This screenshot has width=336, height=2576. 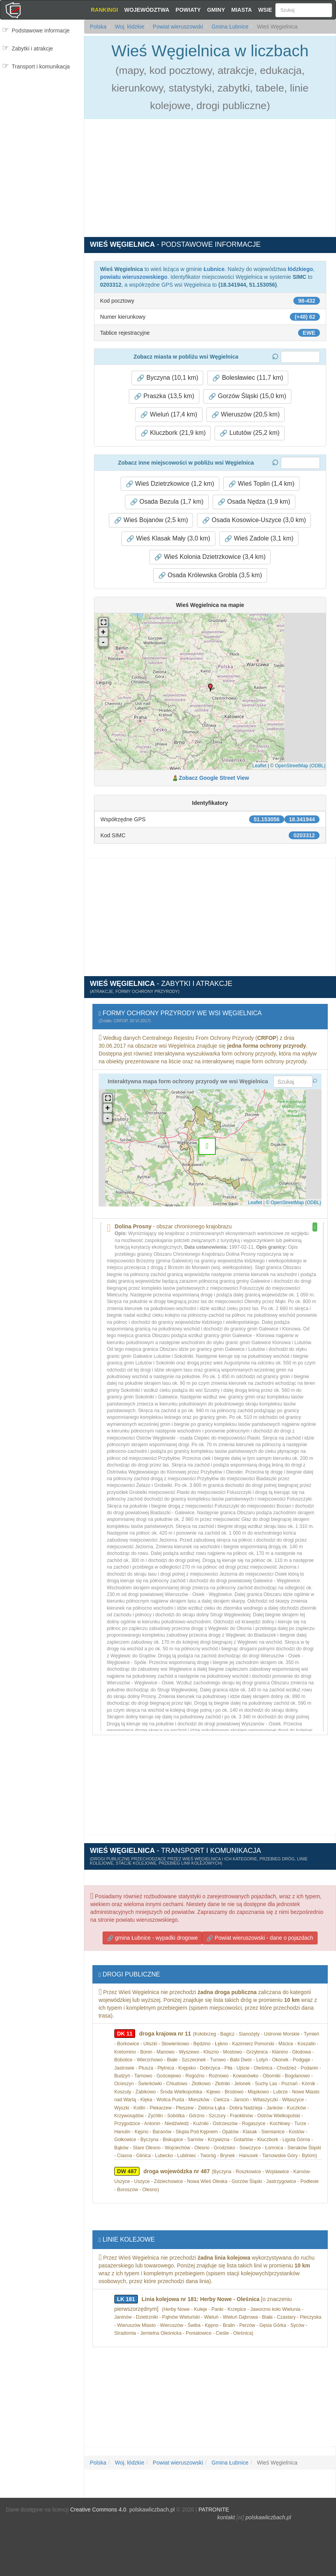 What do you see at coordinates (265, 10) in the screenshot?
I see `Wsie` at bounding box center [265, 10].